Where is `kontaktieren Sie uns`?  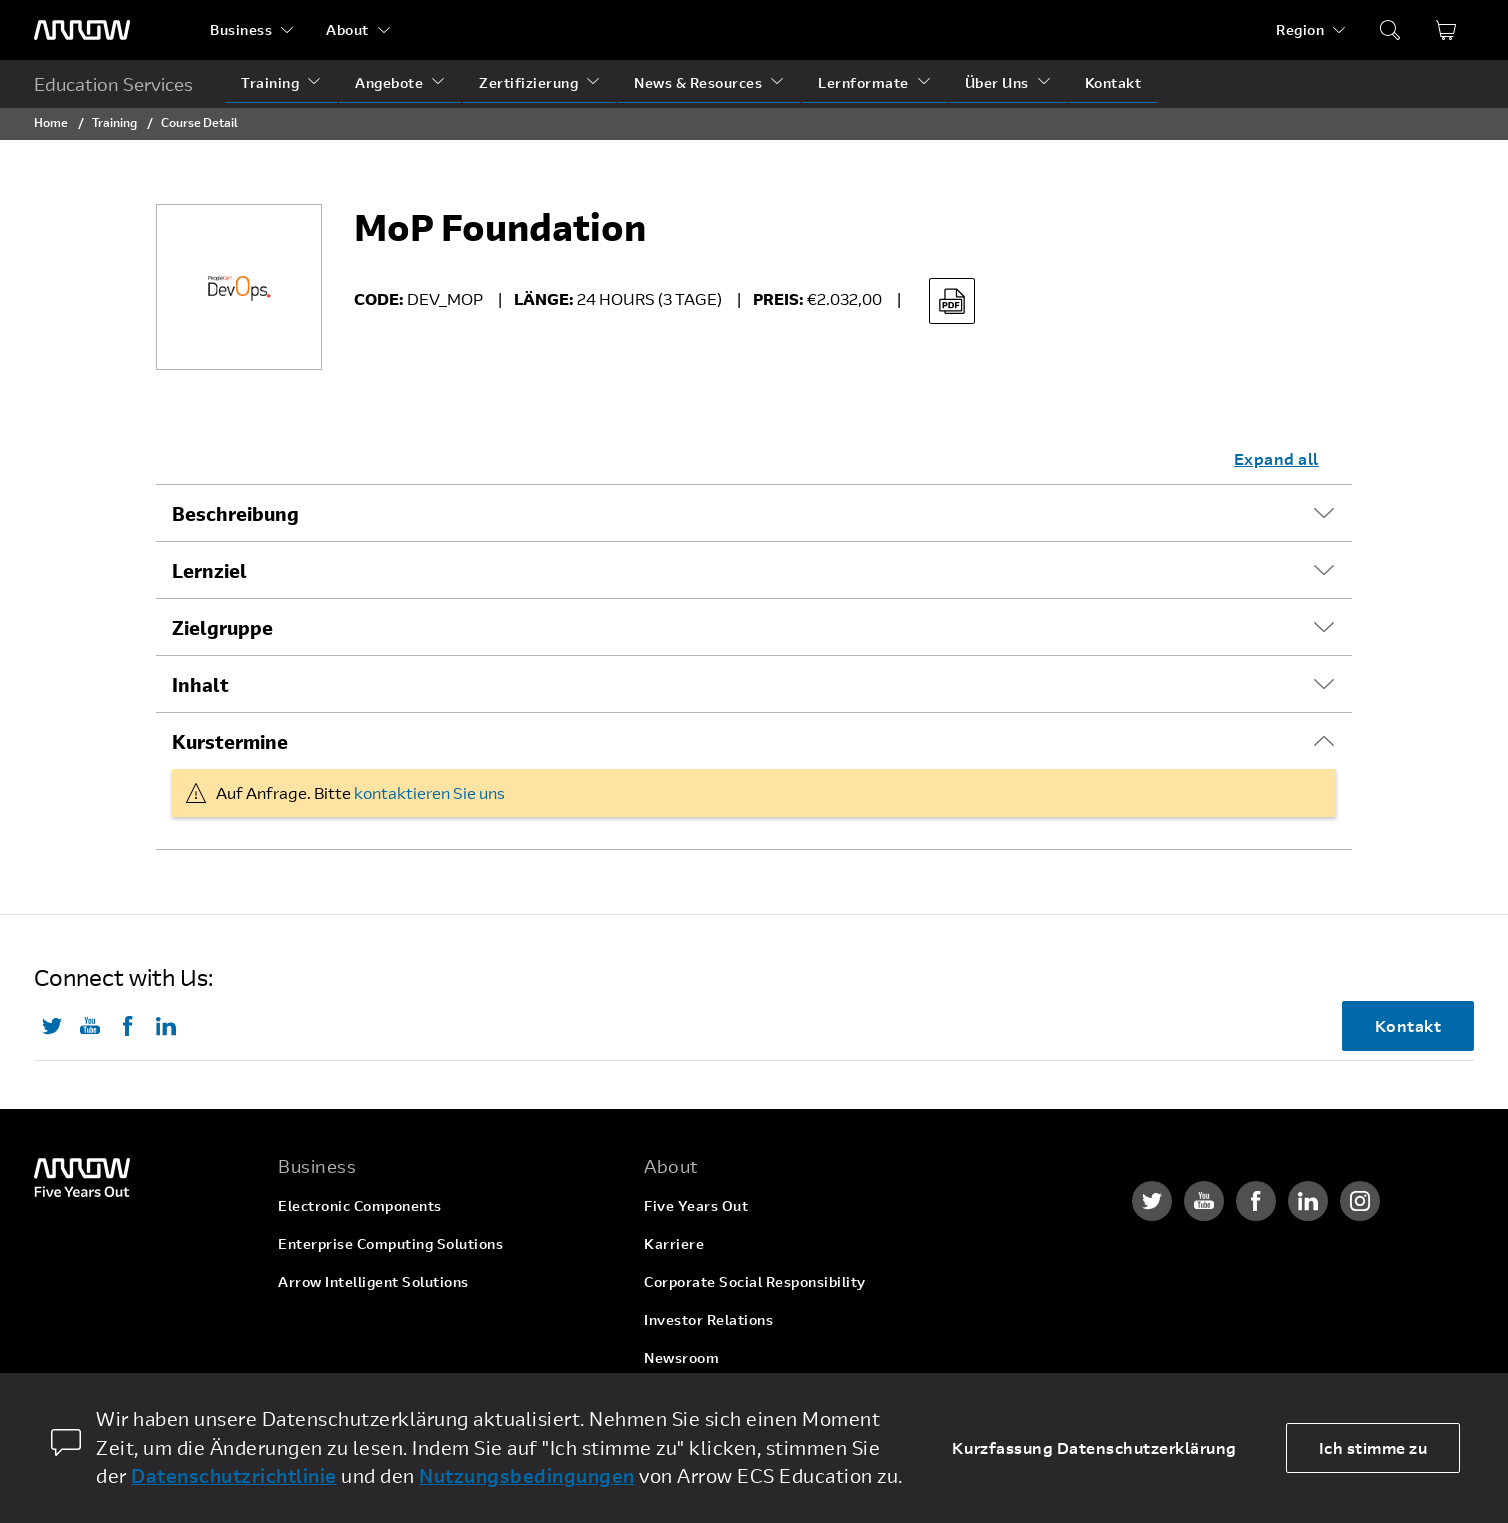
kontaktieren Sie uns is located at coordinates (429, 792).